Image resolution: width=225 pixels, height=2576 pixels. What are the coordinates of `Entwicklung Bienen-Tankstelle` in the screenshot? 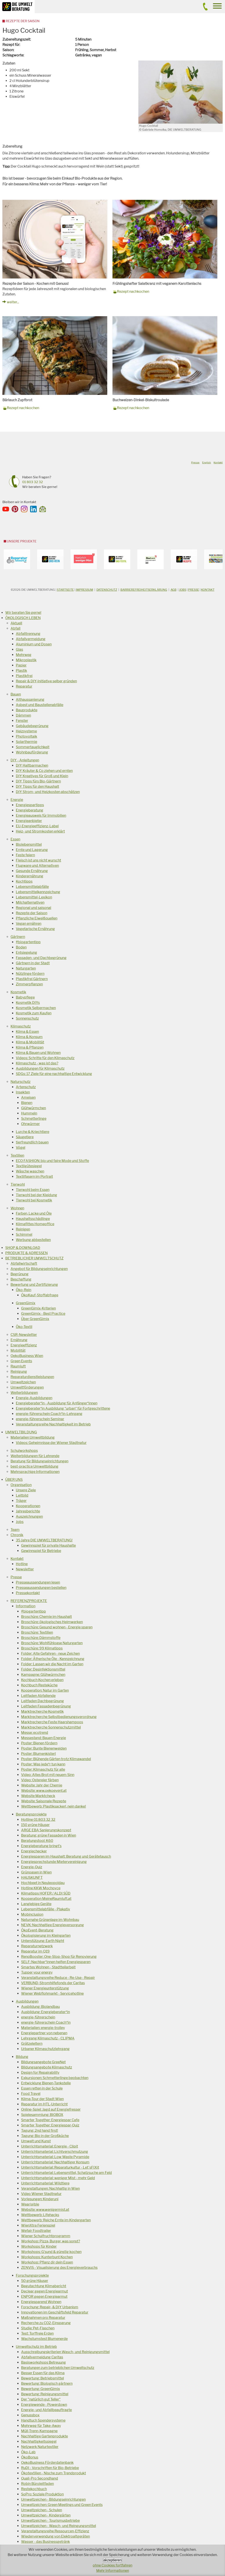 It's located at (46, 2083).